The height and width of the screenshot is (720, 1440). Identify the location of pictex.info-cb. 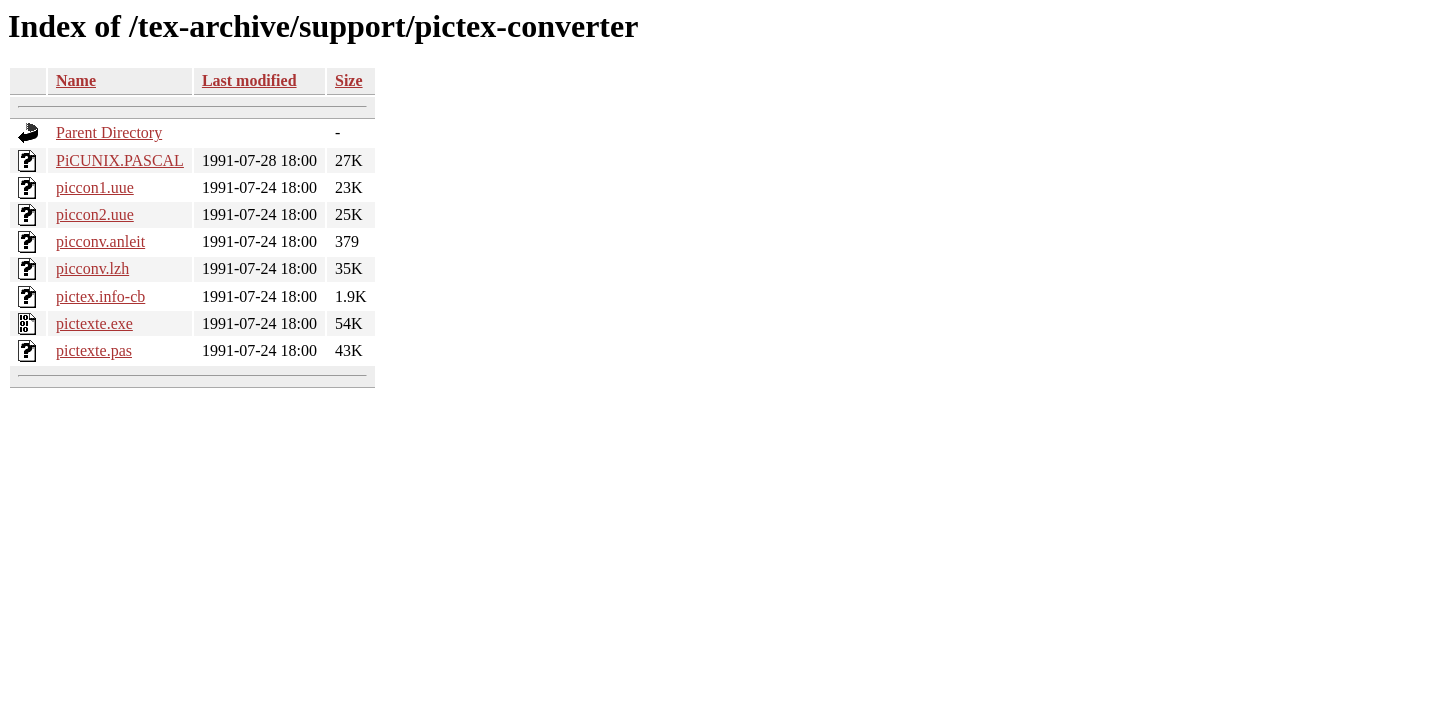
(100, 296).